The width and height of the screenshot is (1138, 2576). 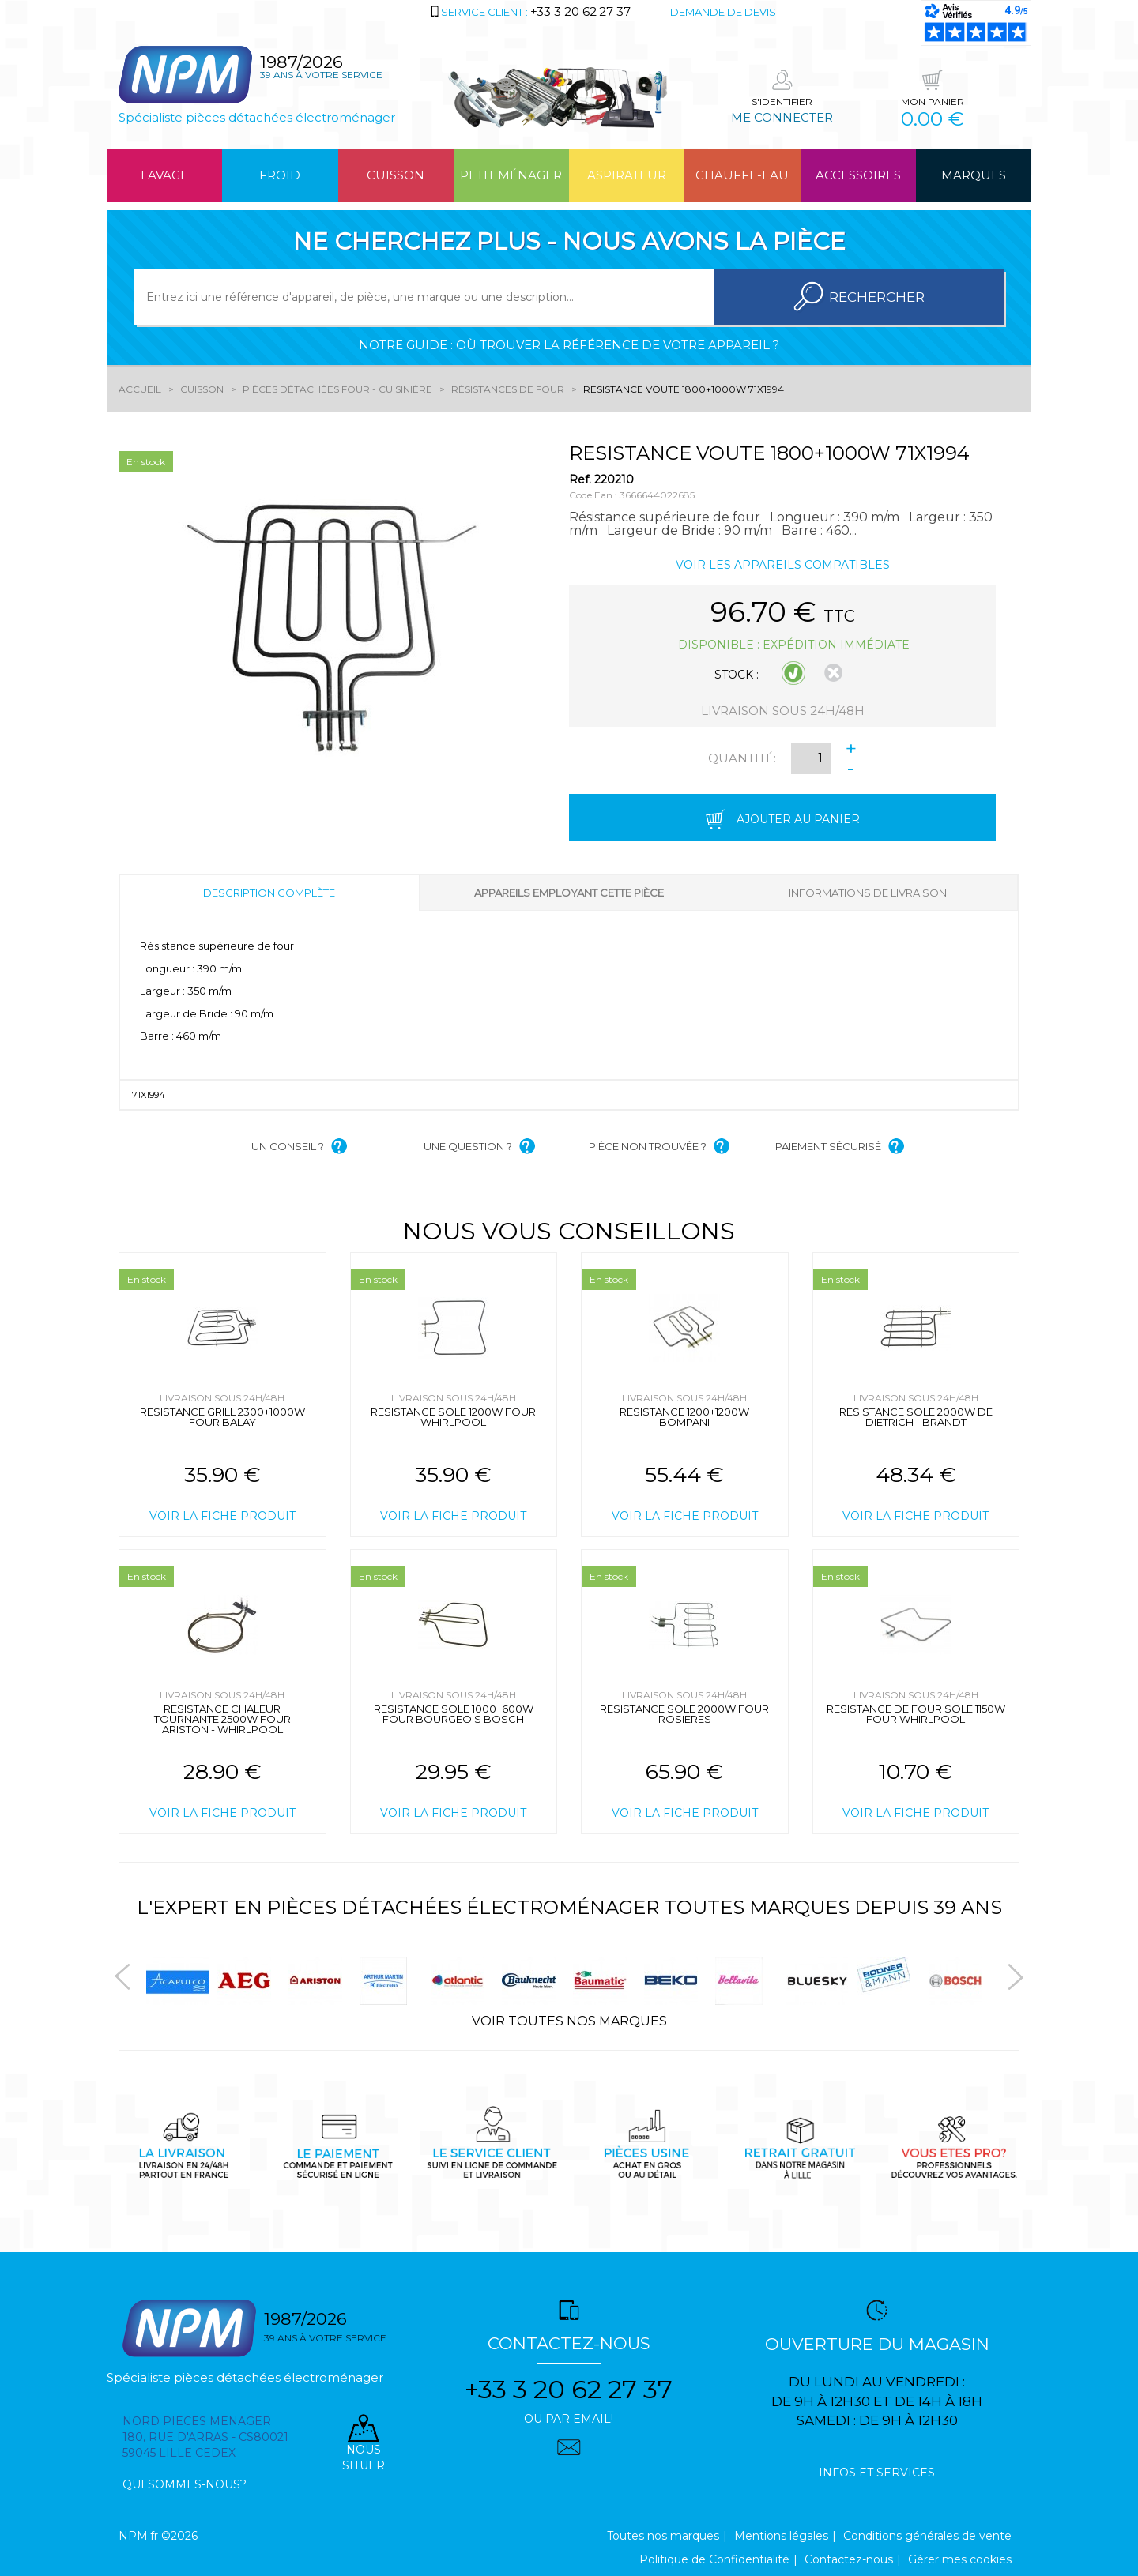 I want to click on Demande de devis, so click(x=723, y=12).